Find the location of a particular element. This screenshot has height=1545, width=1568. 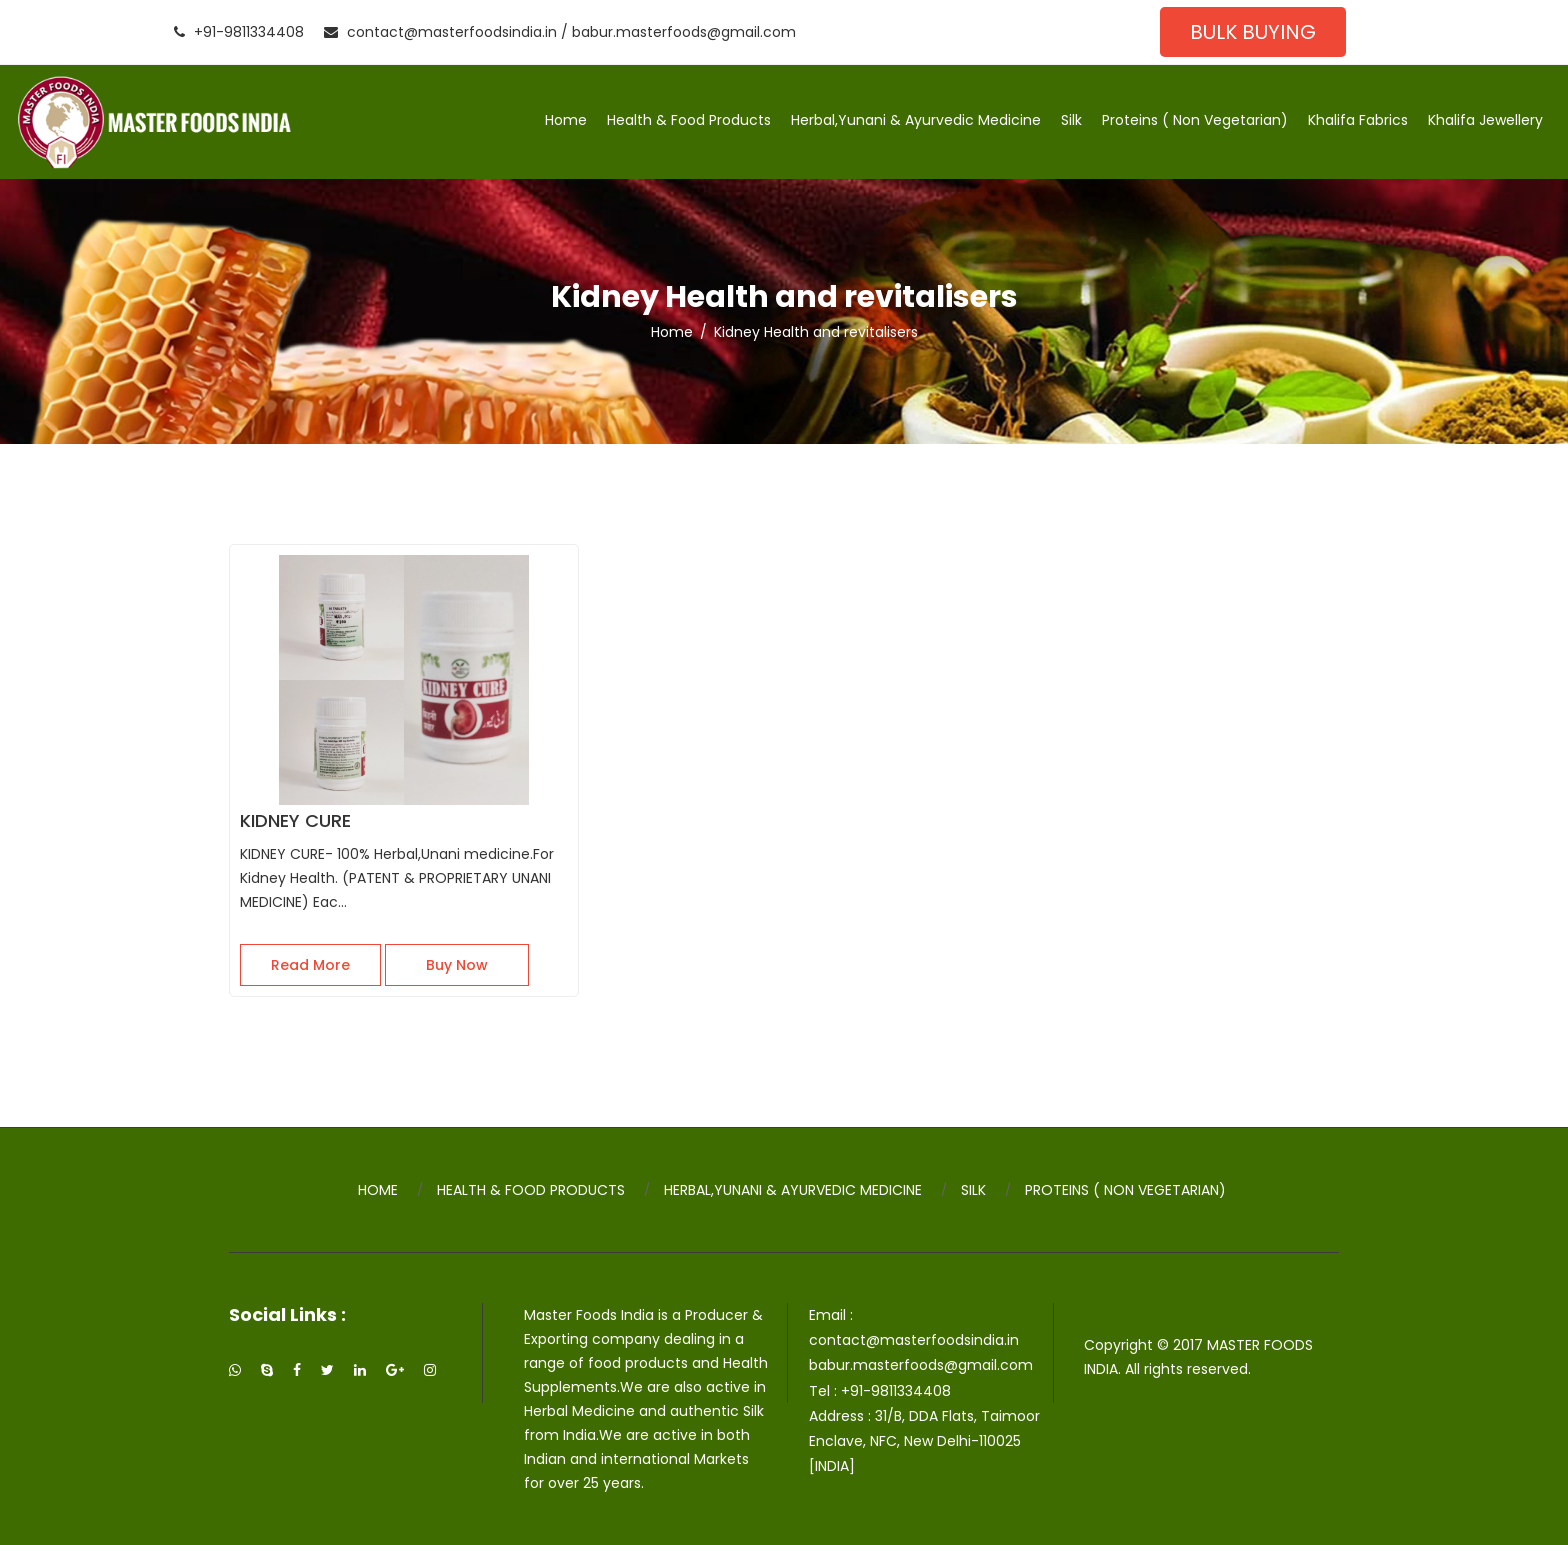

Buy Now is located at coordinates (457, 965).